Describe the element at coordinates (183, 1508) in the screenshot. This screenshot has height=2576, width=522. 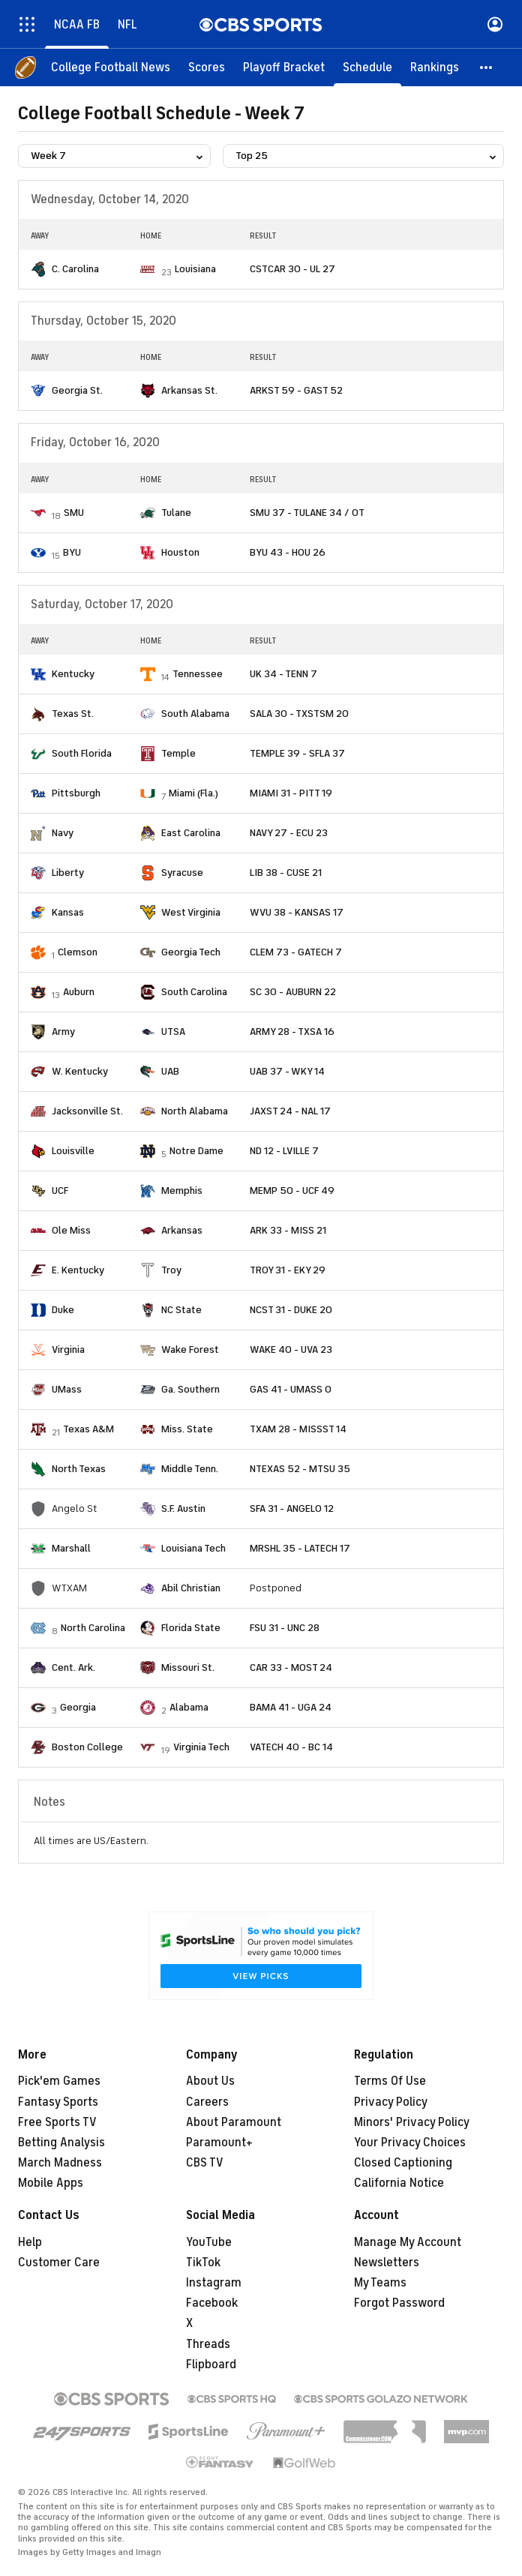
I see `S.F. Austin` at that location.